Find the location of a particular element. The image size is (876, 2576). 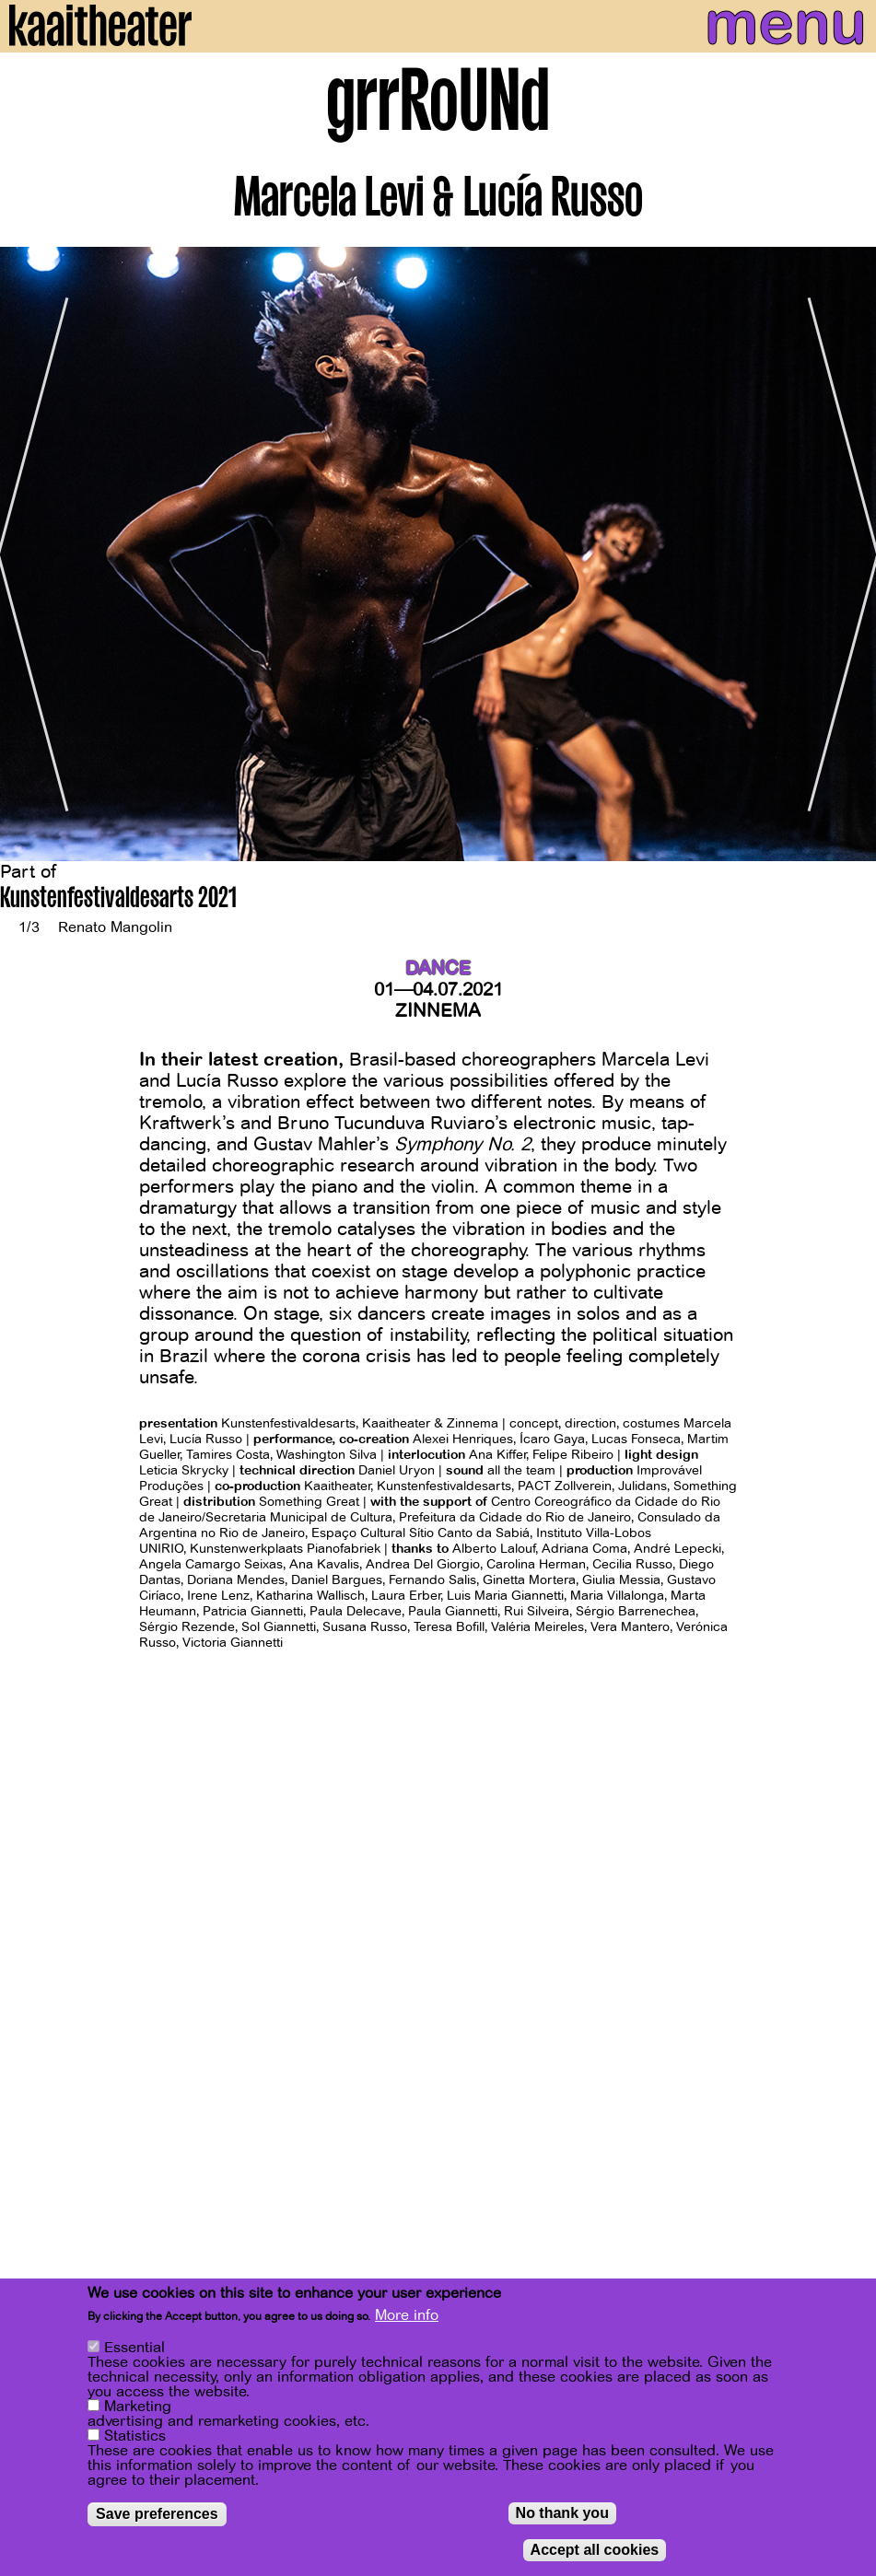

[Next] is located at coordinates (848, 554).